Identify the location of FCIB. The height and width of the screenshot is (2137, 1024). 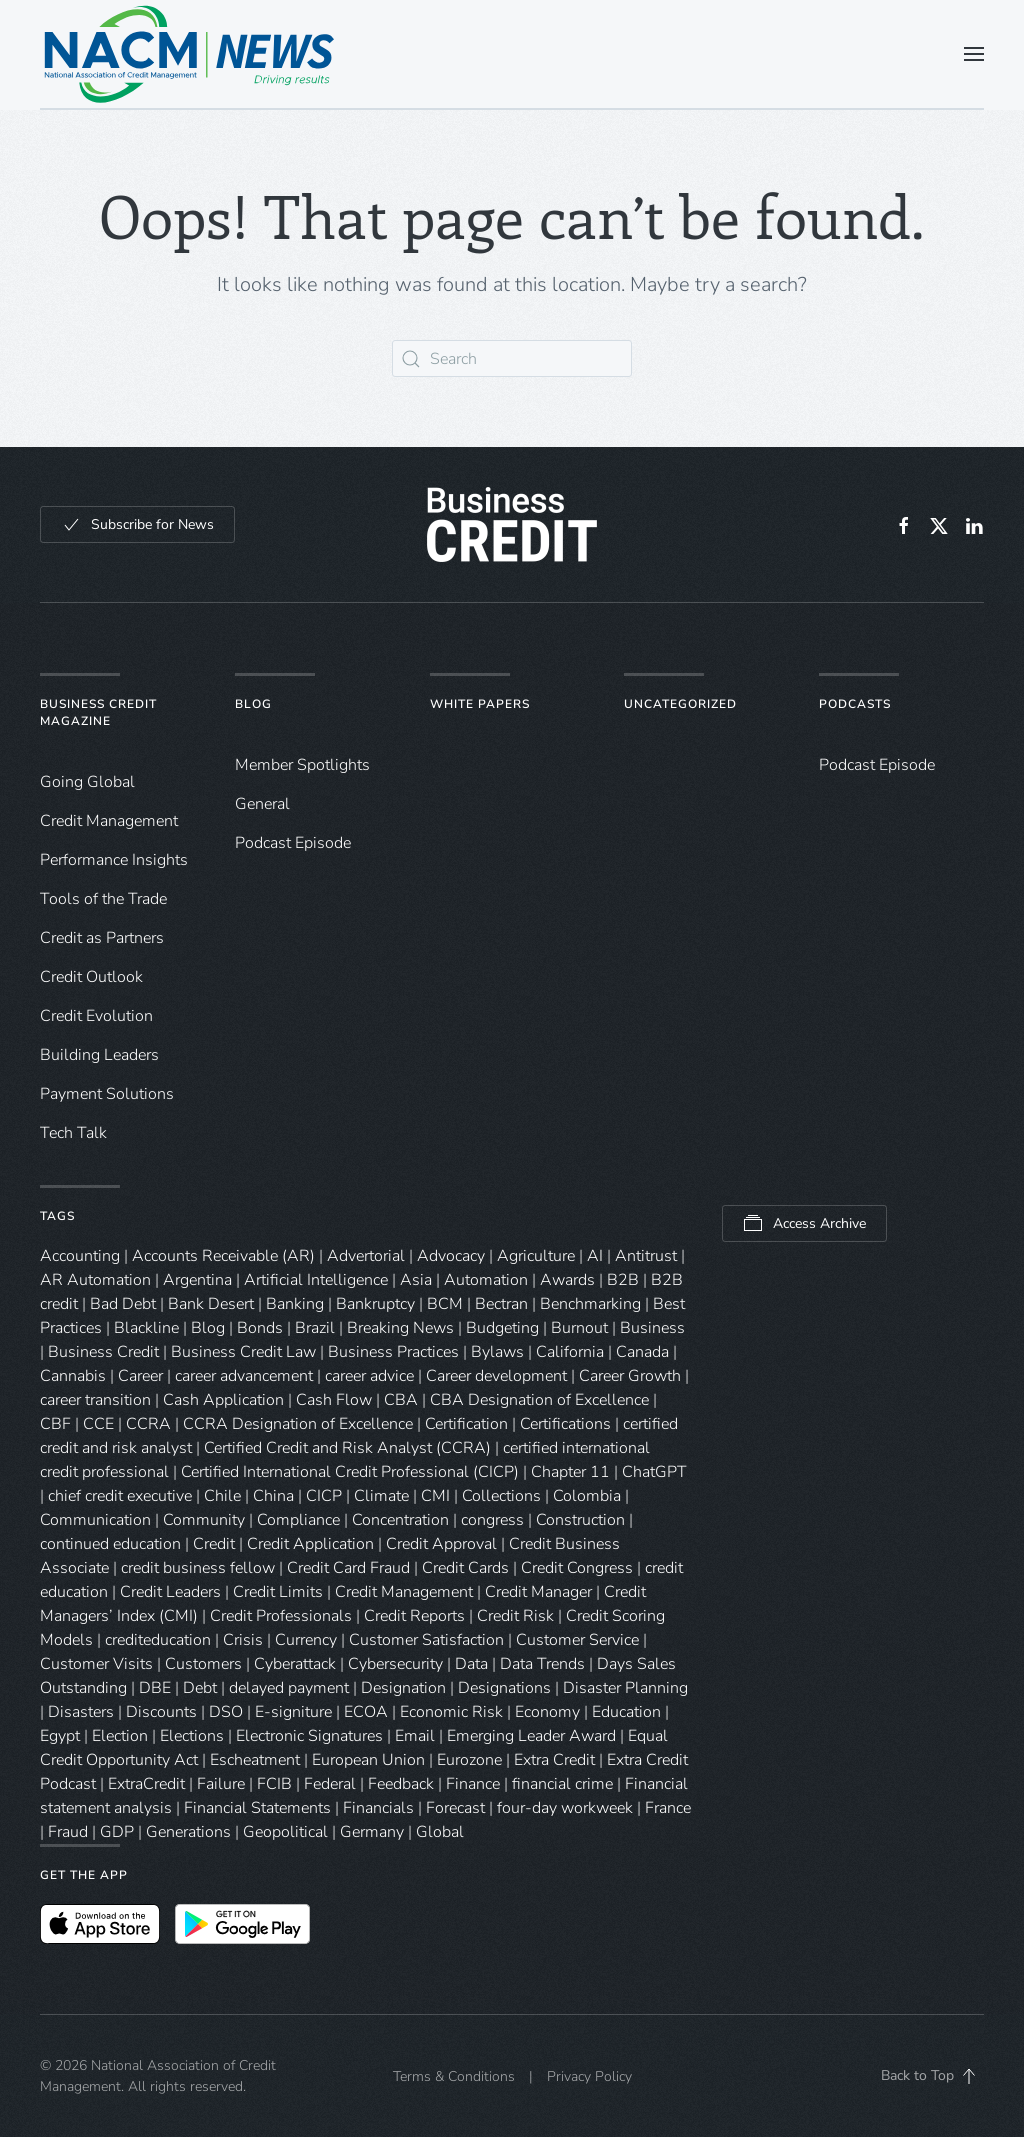
(274, 1784).